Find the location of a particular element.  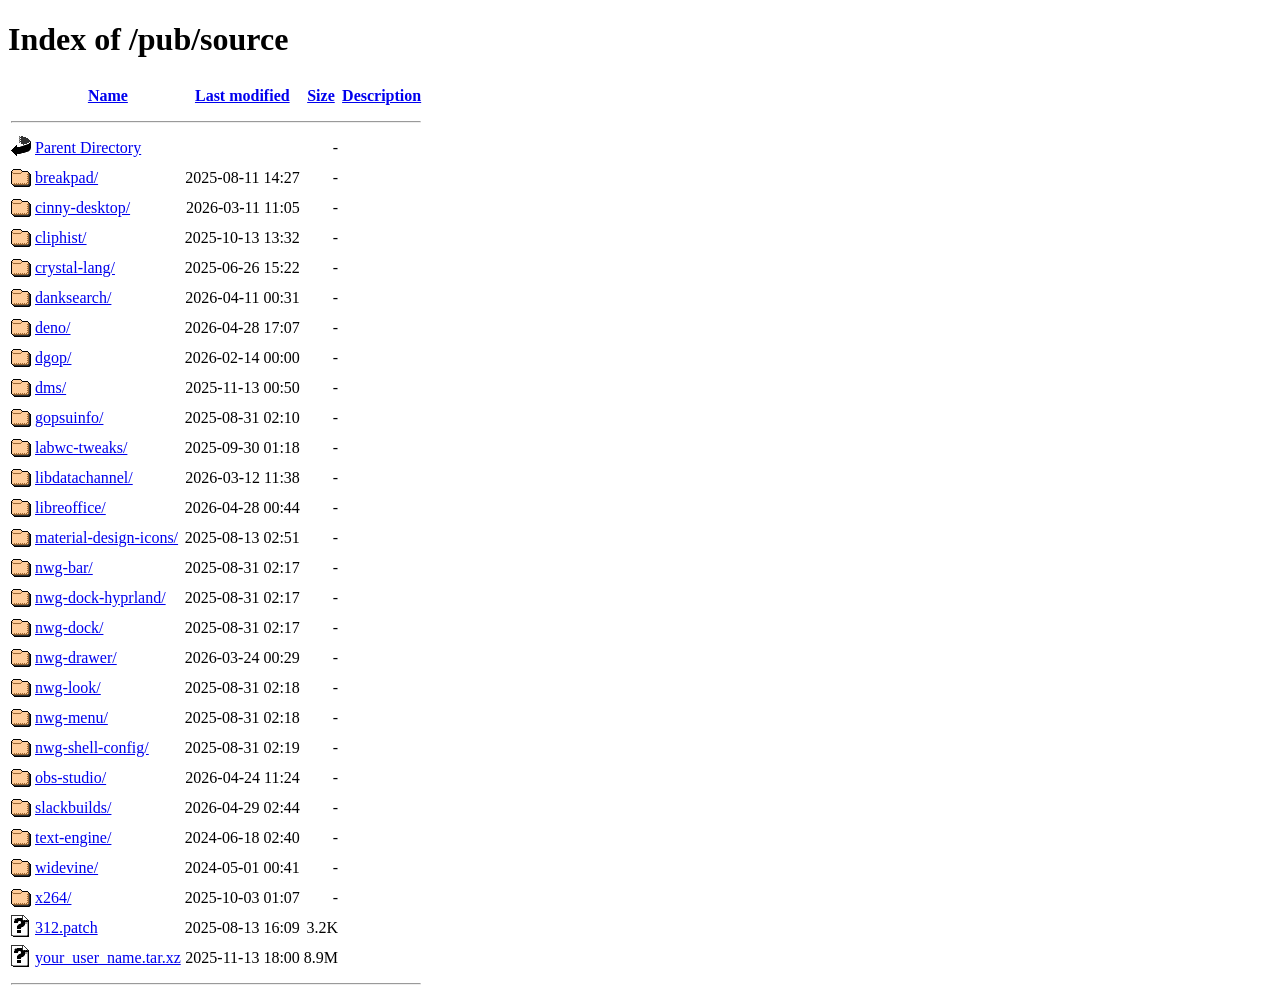

material-design-icons/ is located at coordinates (106, 537).